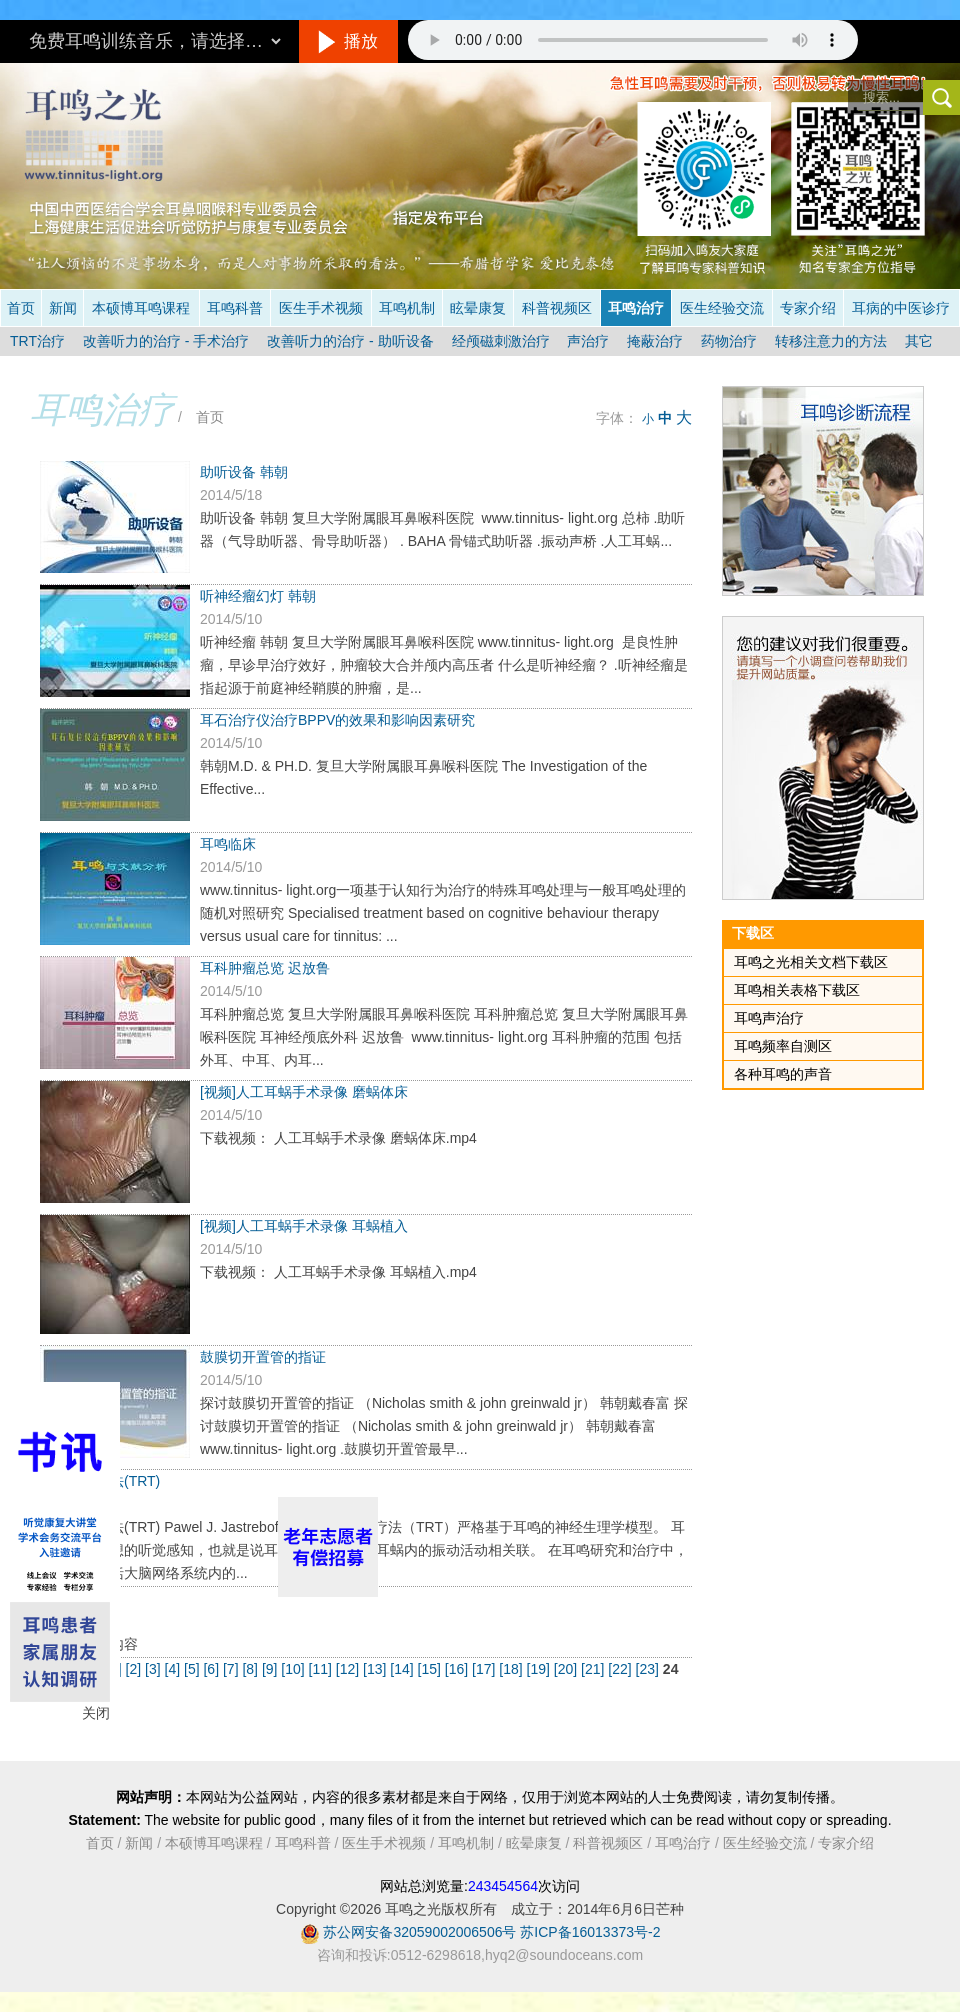 The height and width of the screenshot is (2012, 960). What do you see at coordinates (501, 341) in the screenshot?
I see `经颅磁刺激治疗` at bounding box center [501, 341].